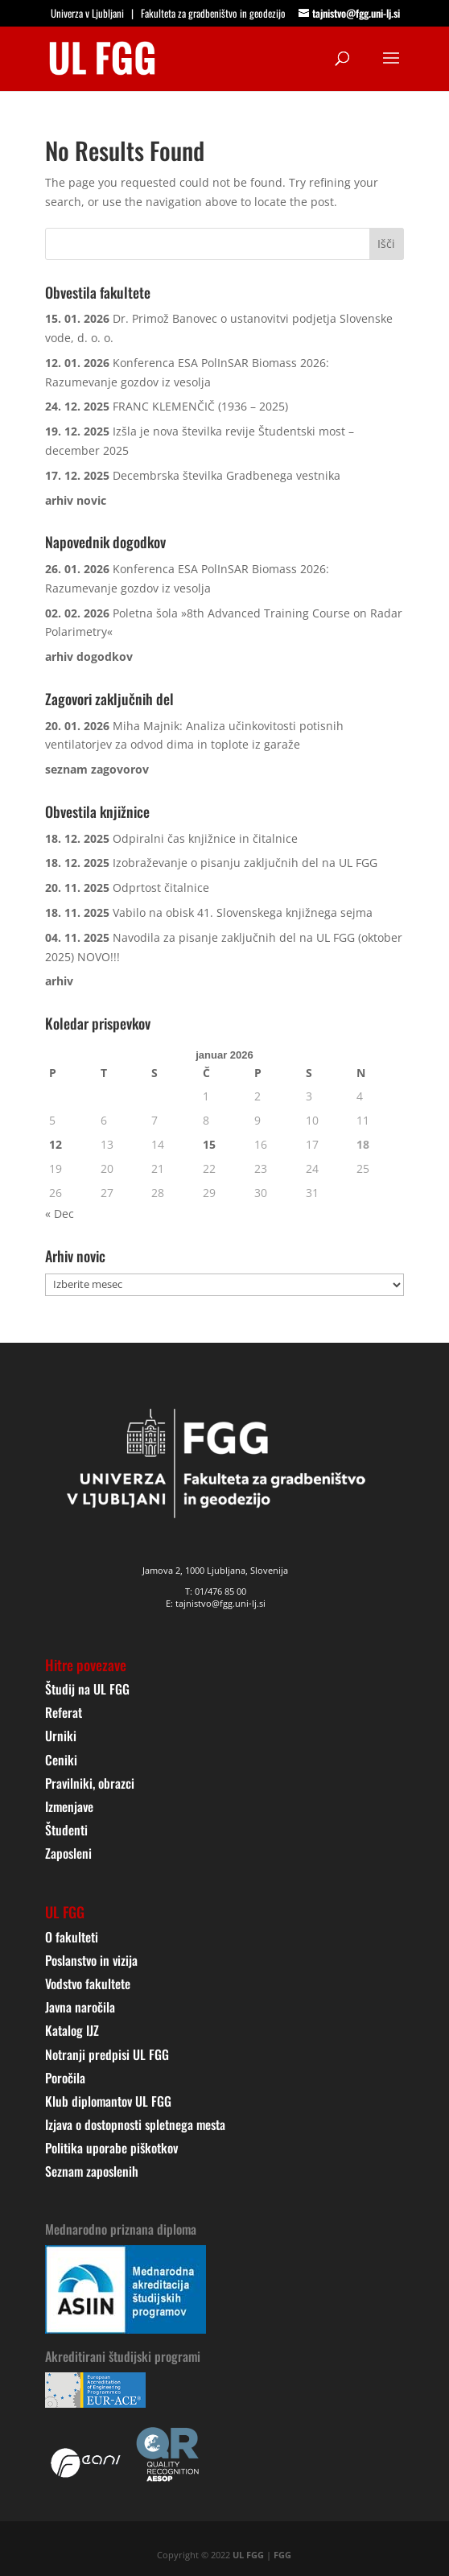 This screenshot has width=449, height=2576. I want to click on Referat [link], so click(63, 1712).